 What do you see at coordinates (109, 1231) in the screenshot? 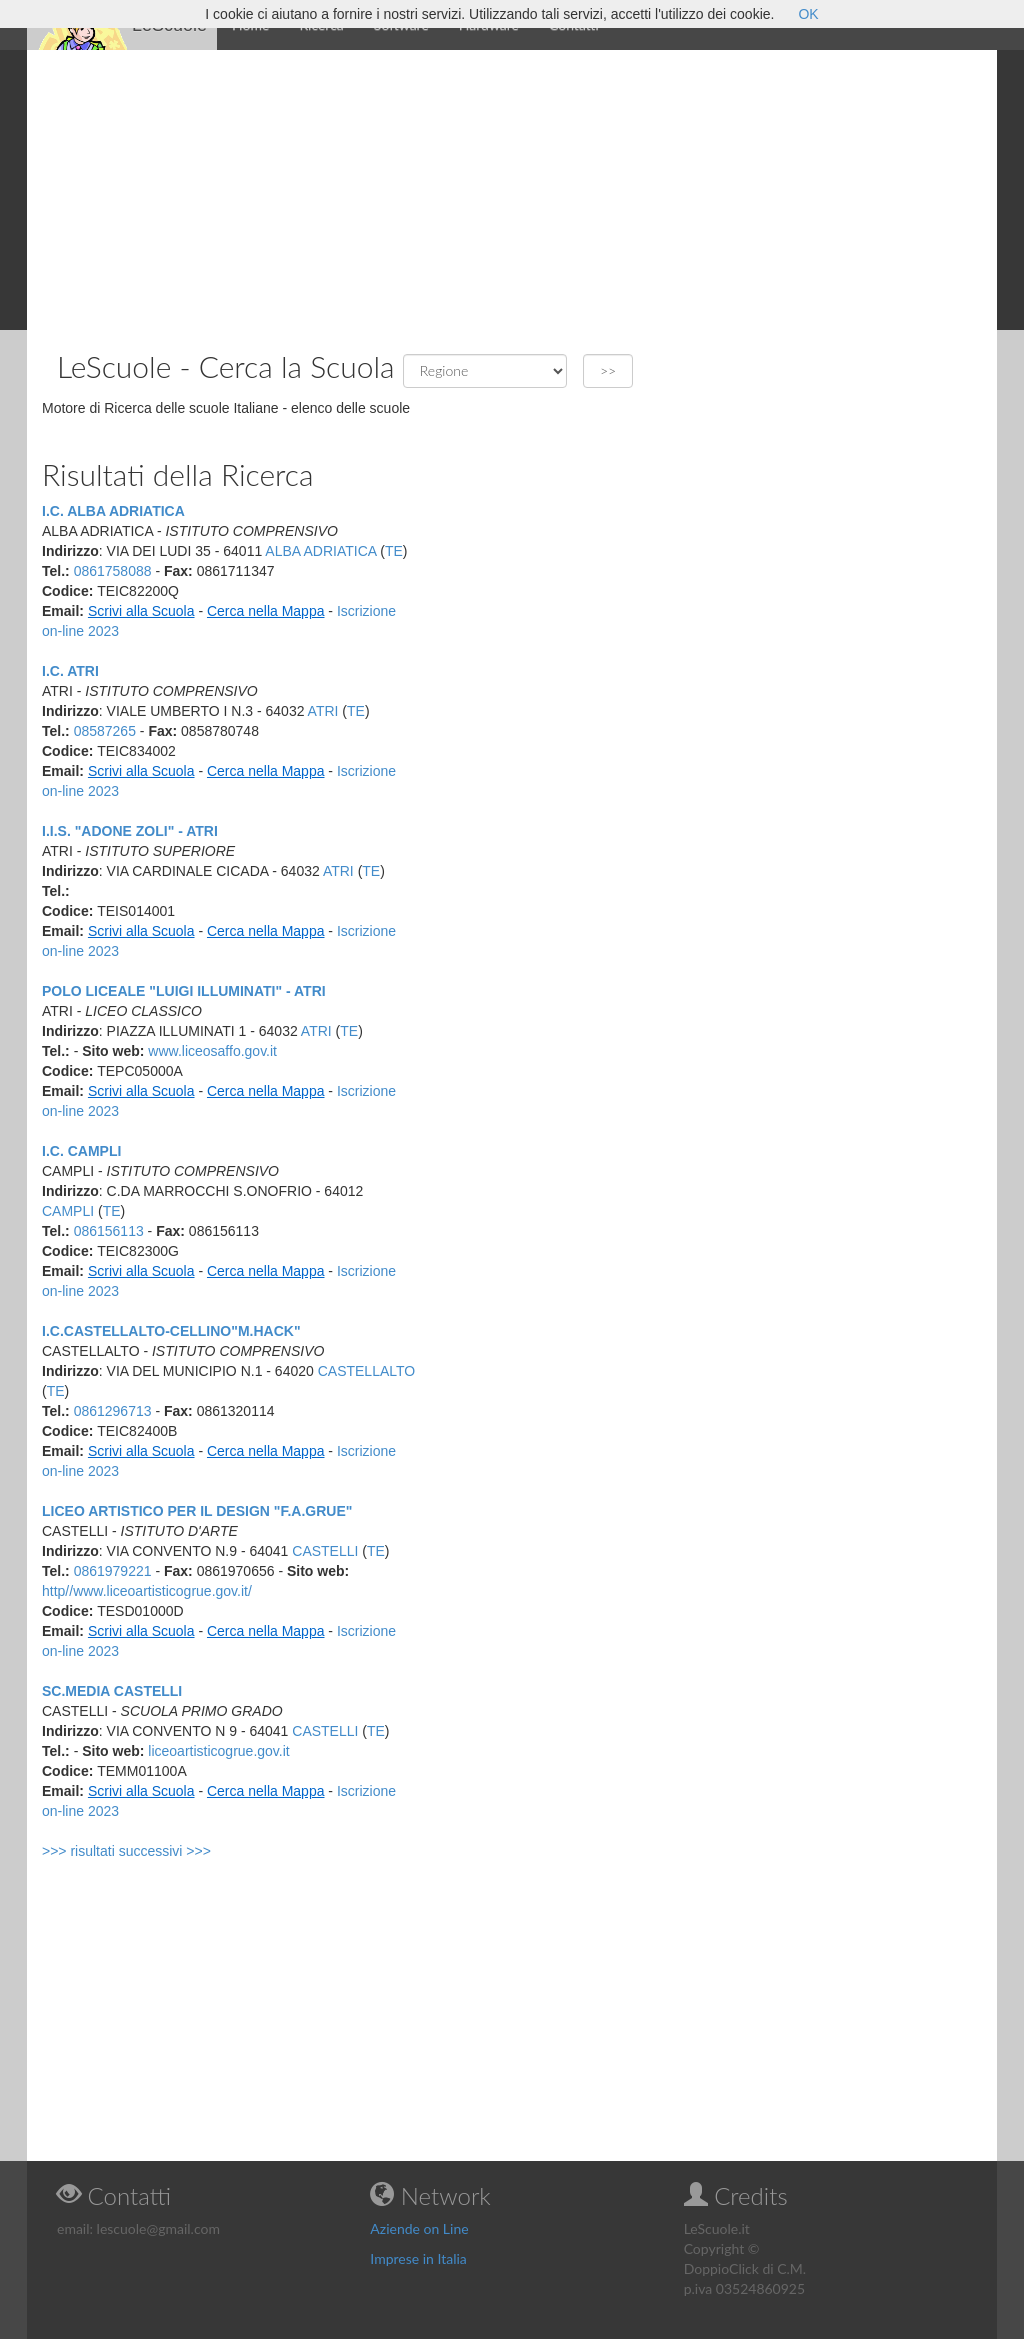
I see `086156113` at bounding box center [109, 1231].